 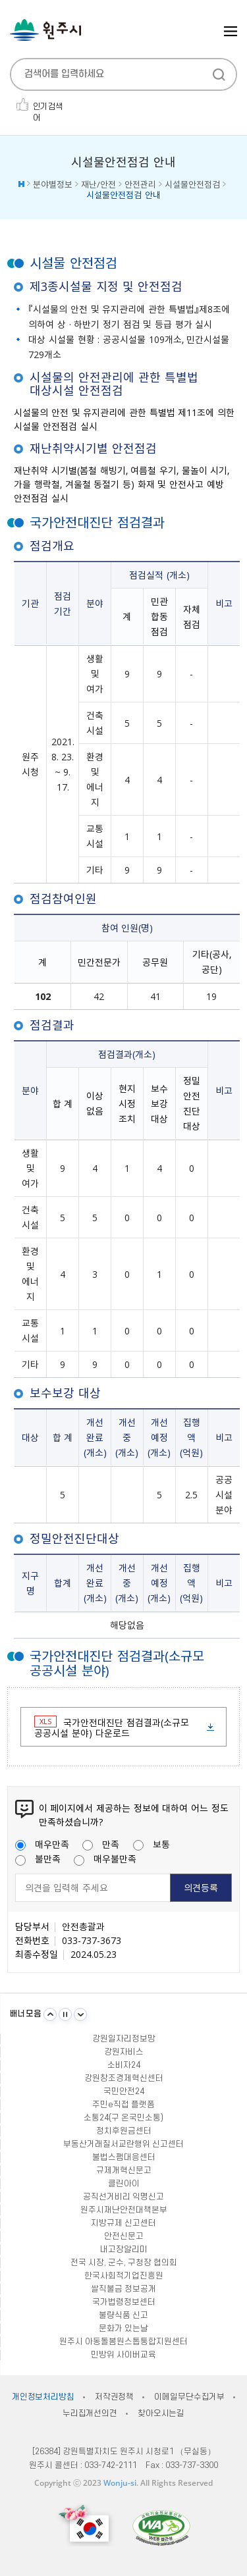 I want to click on 불량식품 신고, so click(x=123, y=2315).